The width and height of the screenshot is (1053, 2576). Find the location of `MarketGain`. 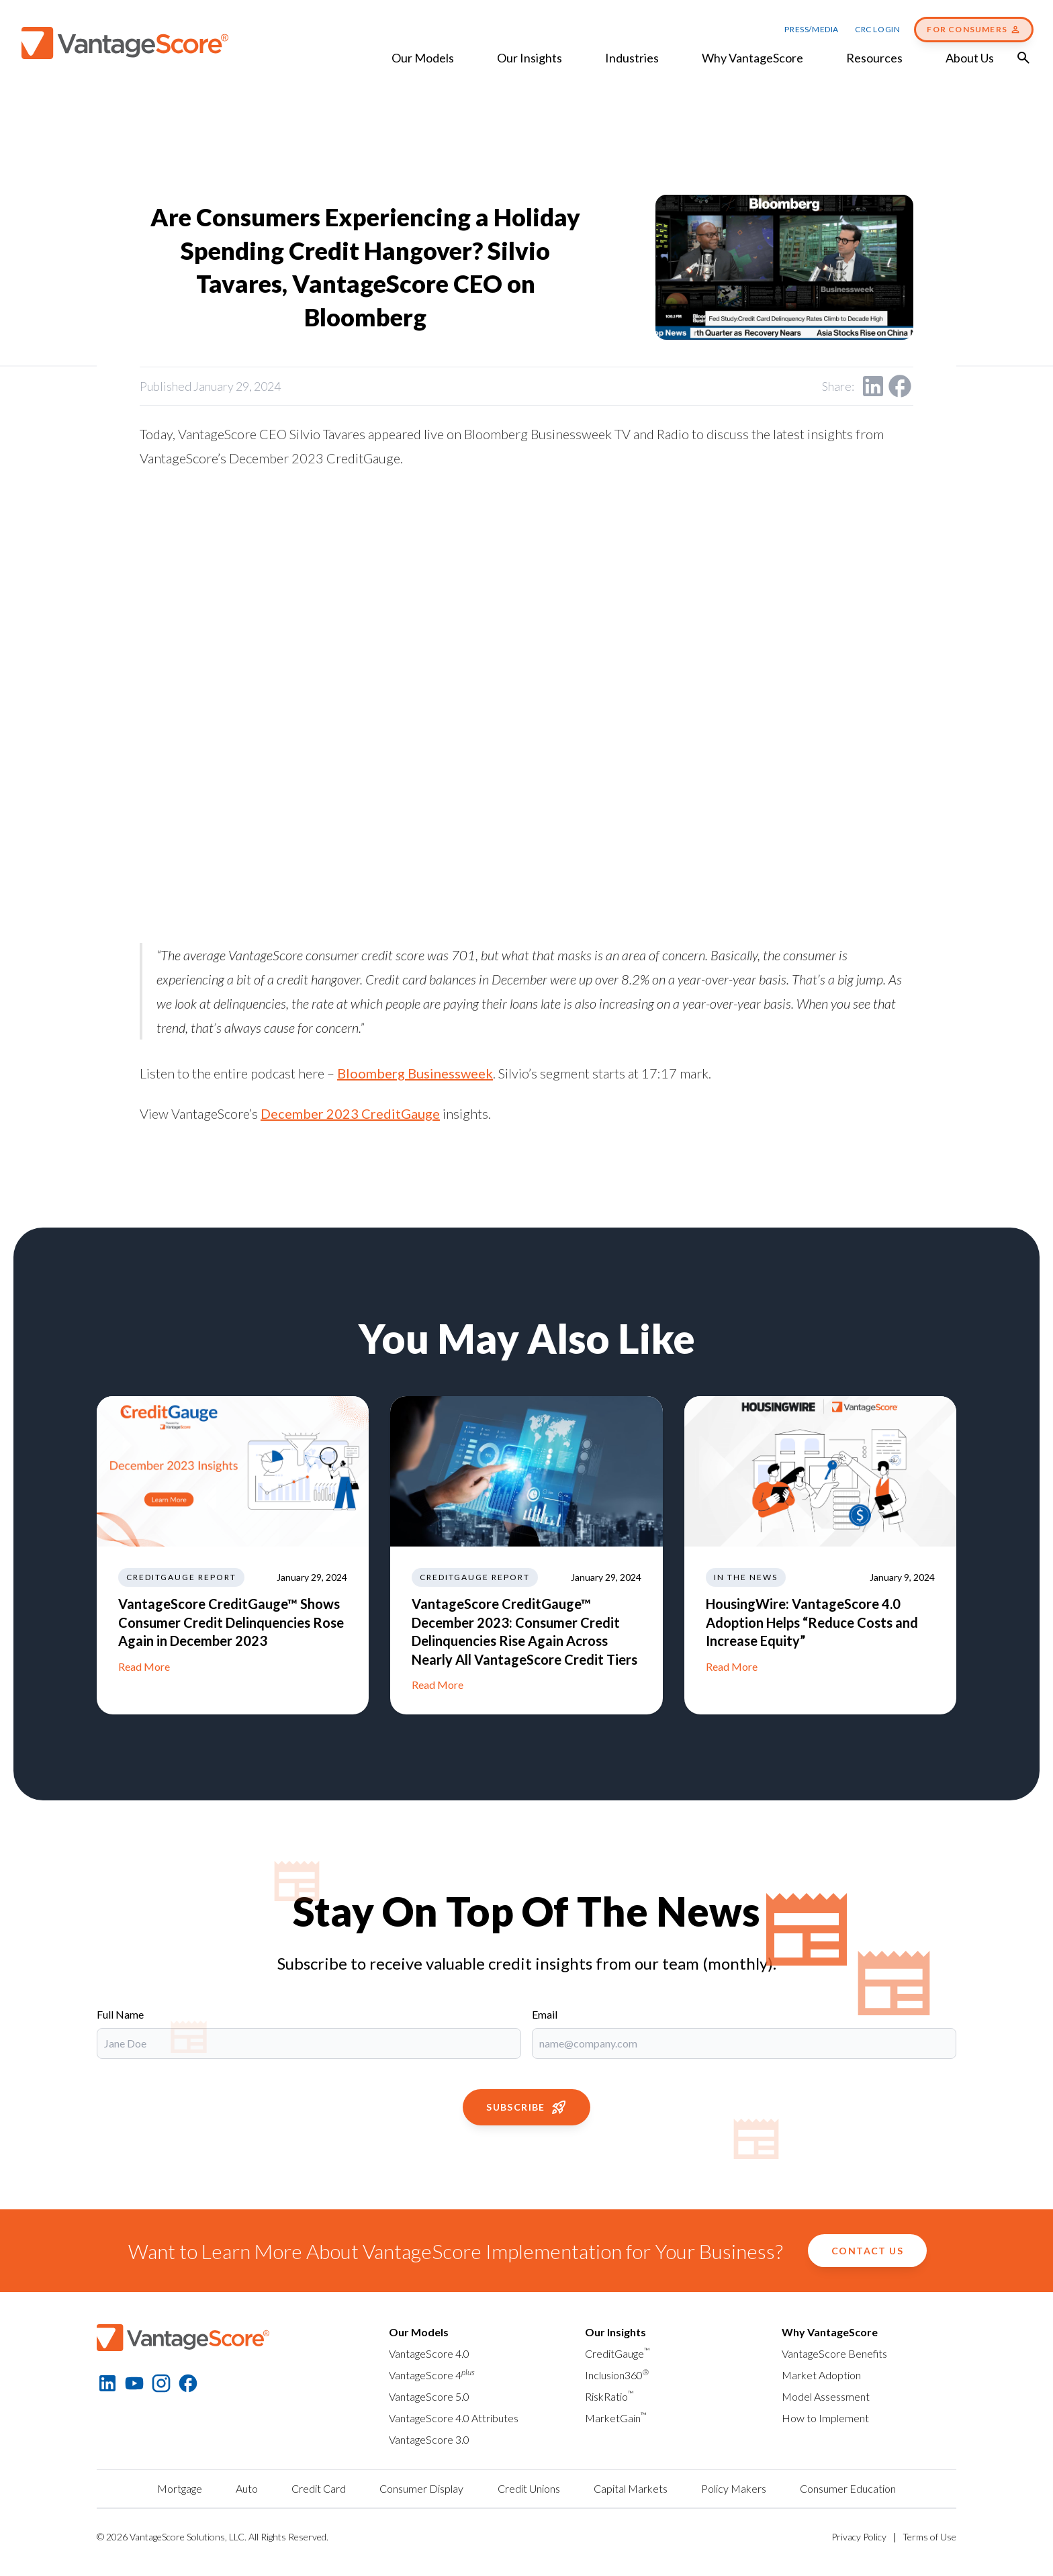

MarketGain is located at coordinates (616, 2417).